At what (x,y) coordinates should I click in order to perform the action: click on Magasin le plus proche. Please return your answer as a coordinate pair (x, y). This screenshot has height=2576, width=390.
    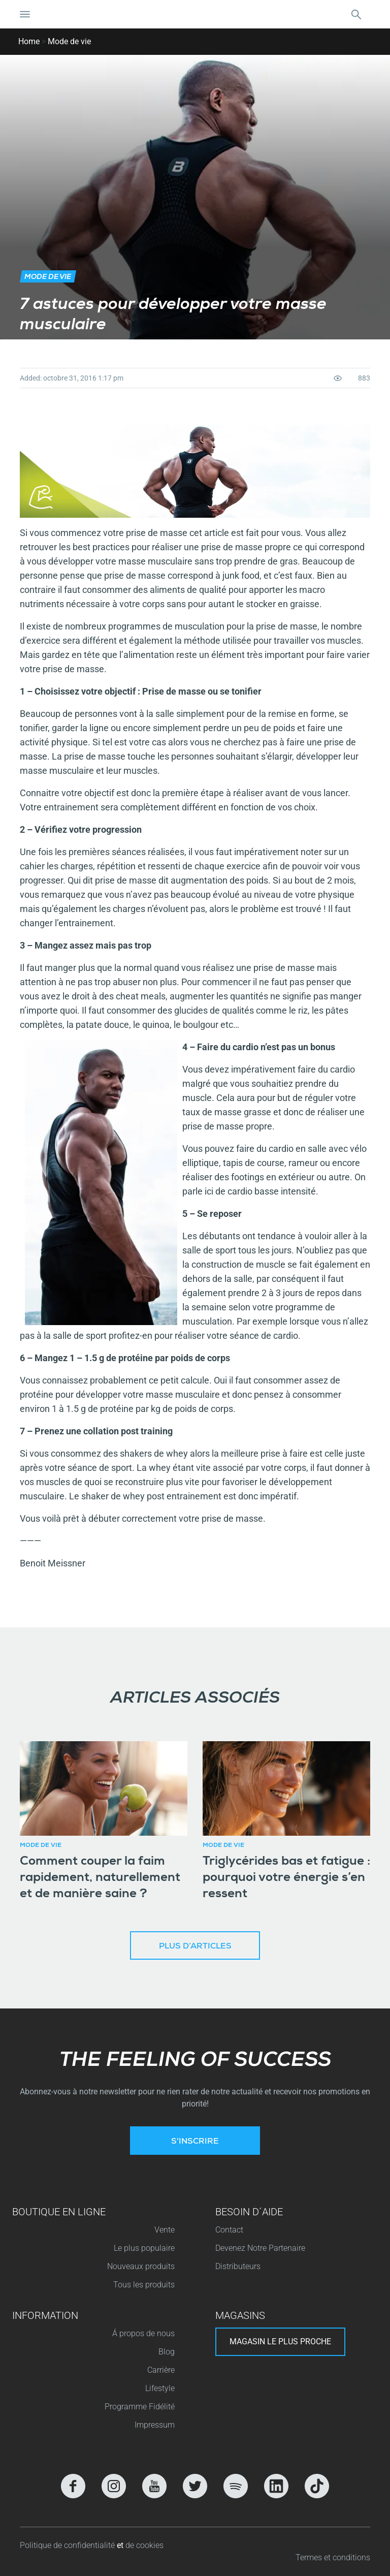
    Looking at the image, I should click on (280, 2341).